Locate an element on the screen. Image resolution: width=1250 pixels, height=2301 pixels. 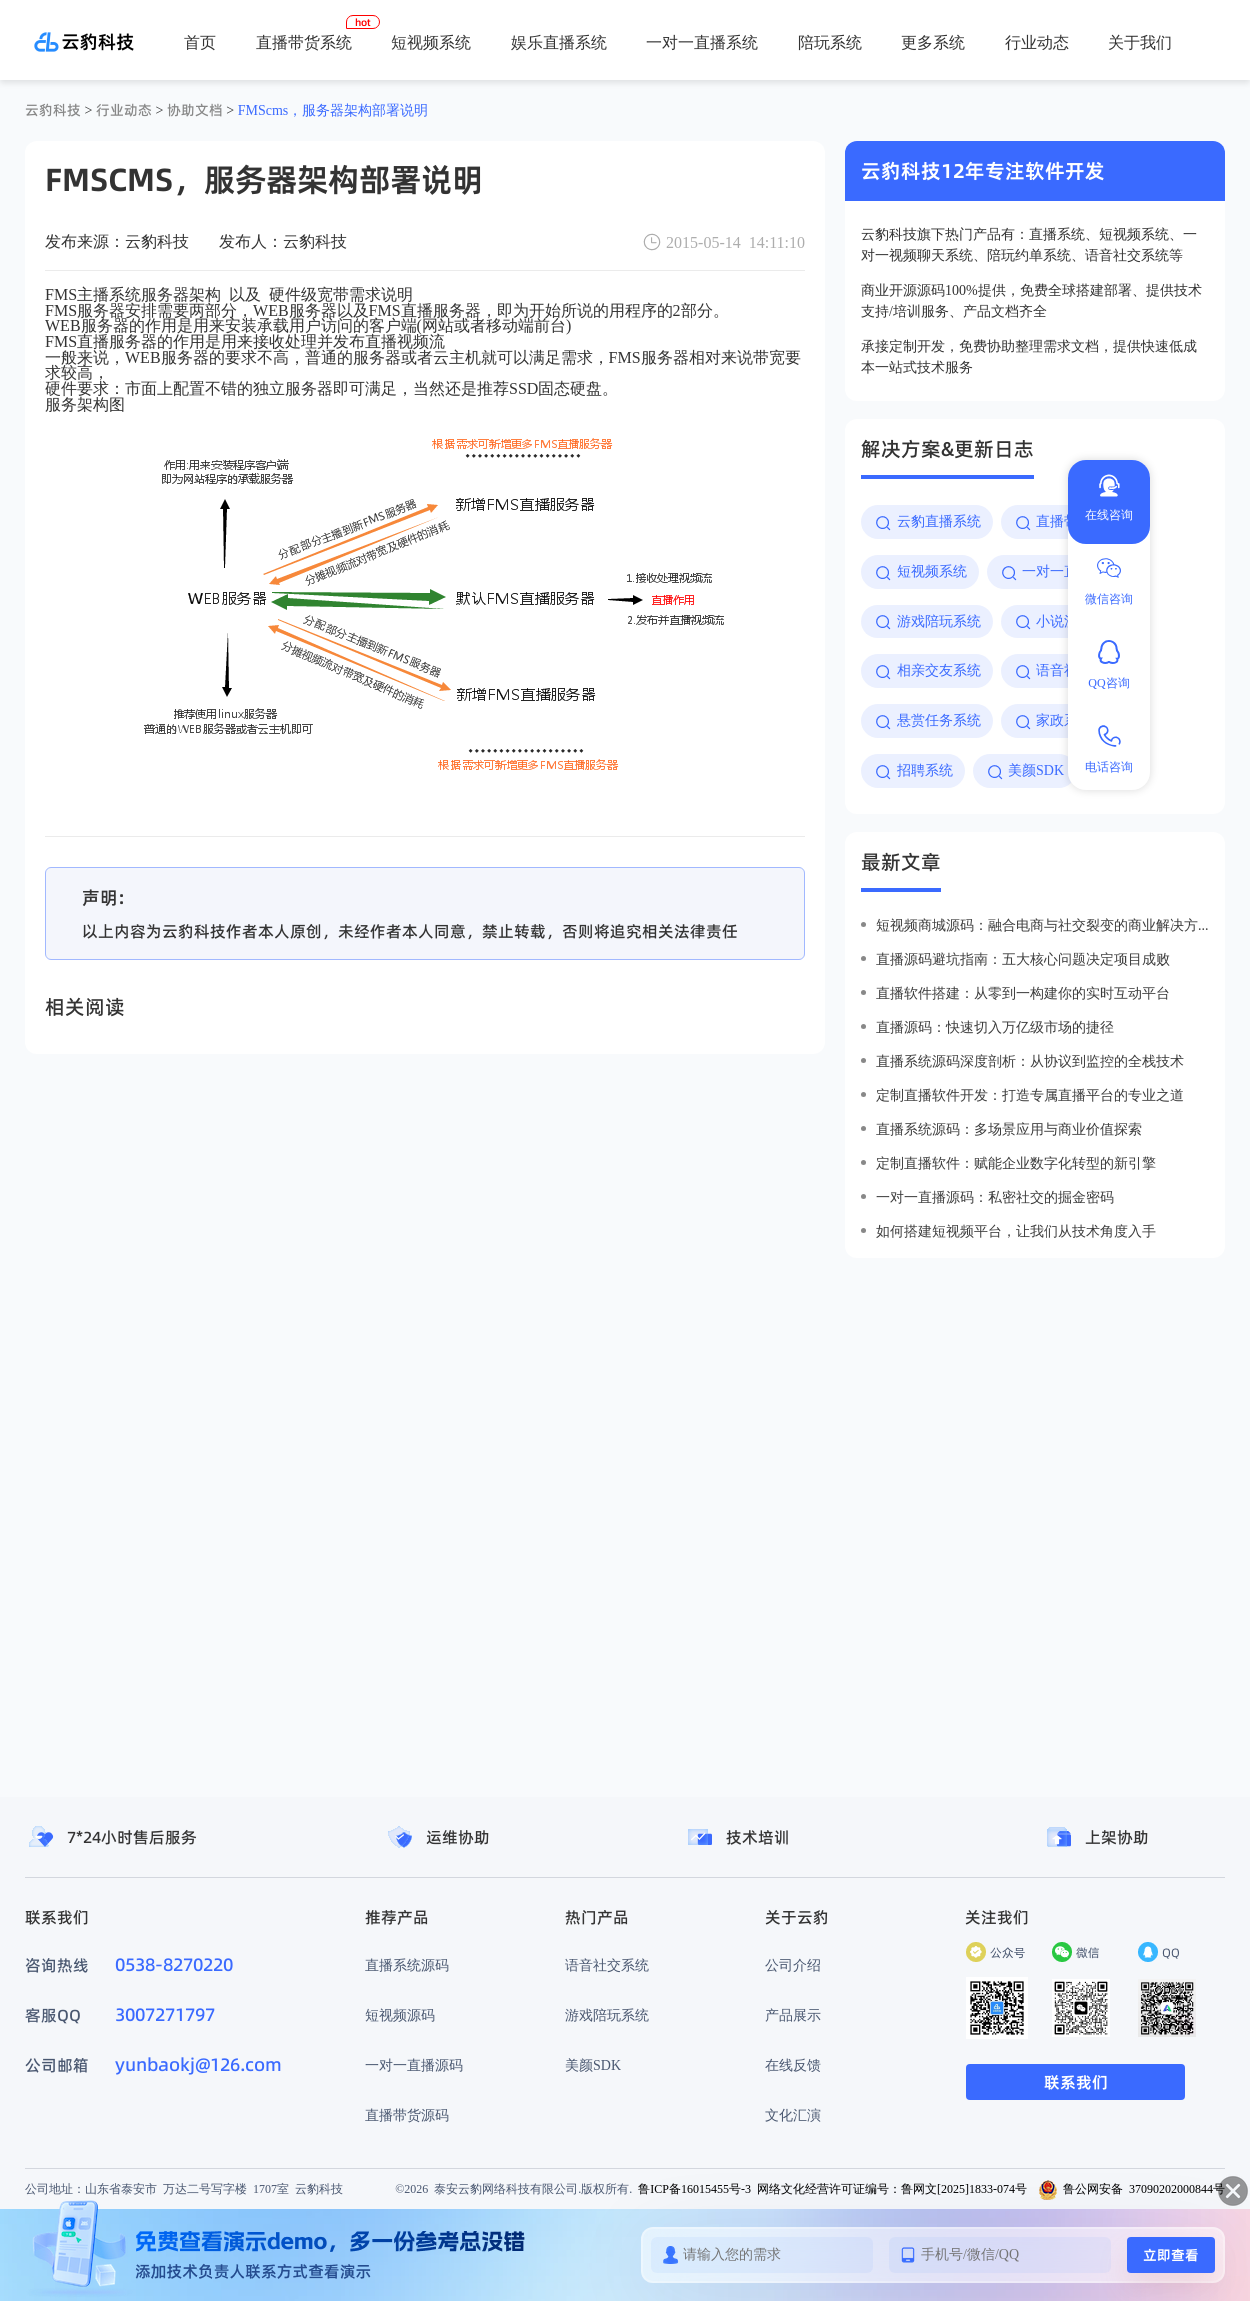
网络文化经营许可证编号：鲁网文[2025]1833-074号 is located at coordinates (892, 2188).